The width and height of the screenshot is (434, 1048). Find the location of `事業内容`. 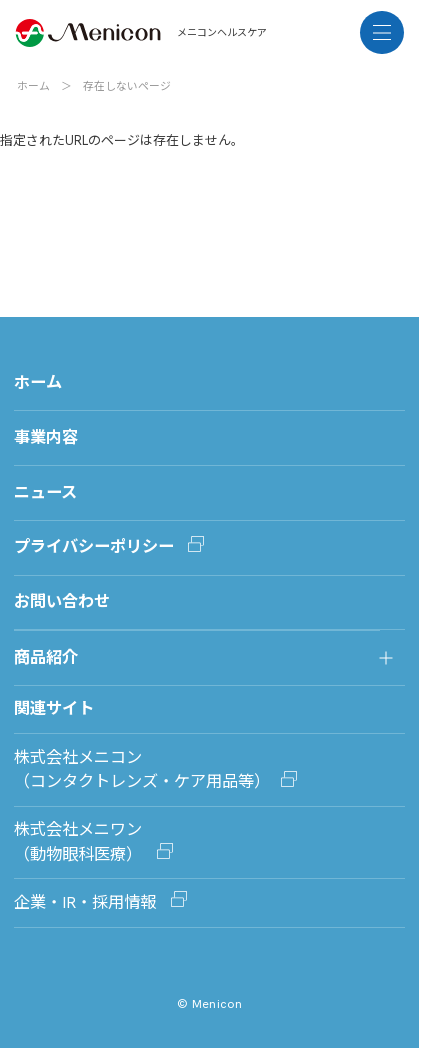

事業内容 is located at coordinates (46, 437).